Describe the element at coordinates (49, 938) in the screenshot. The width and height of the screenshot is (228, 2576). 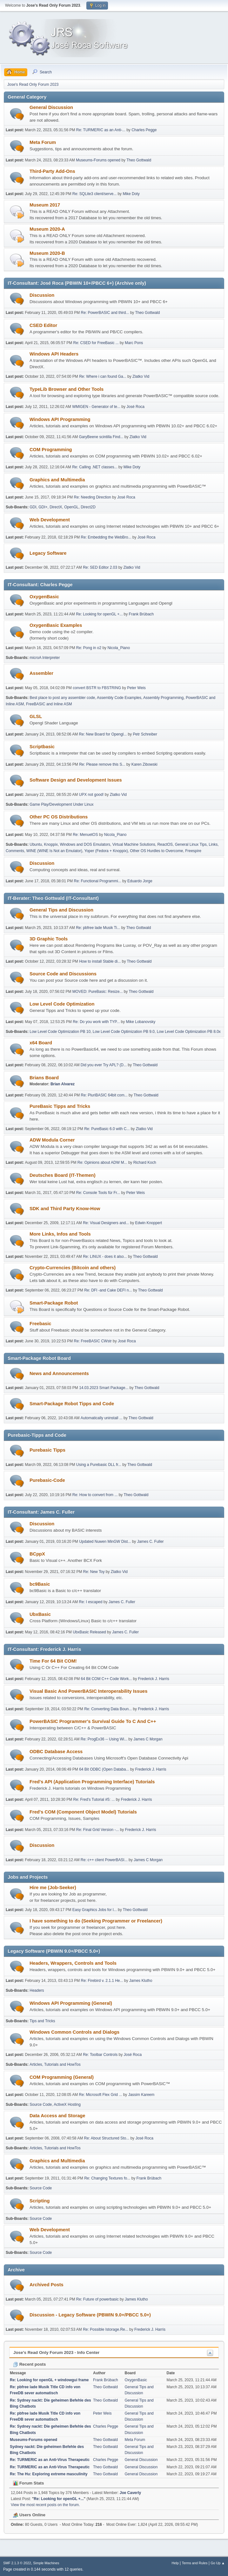
I see `3D Graphic Tools` at that location.